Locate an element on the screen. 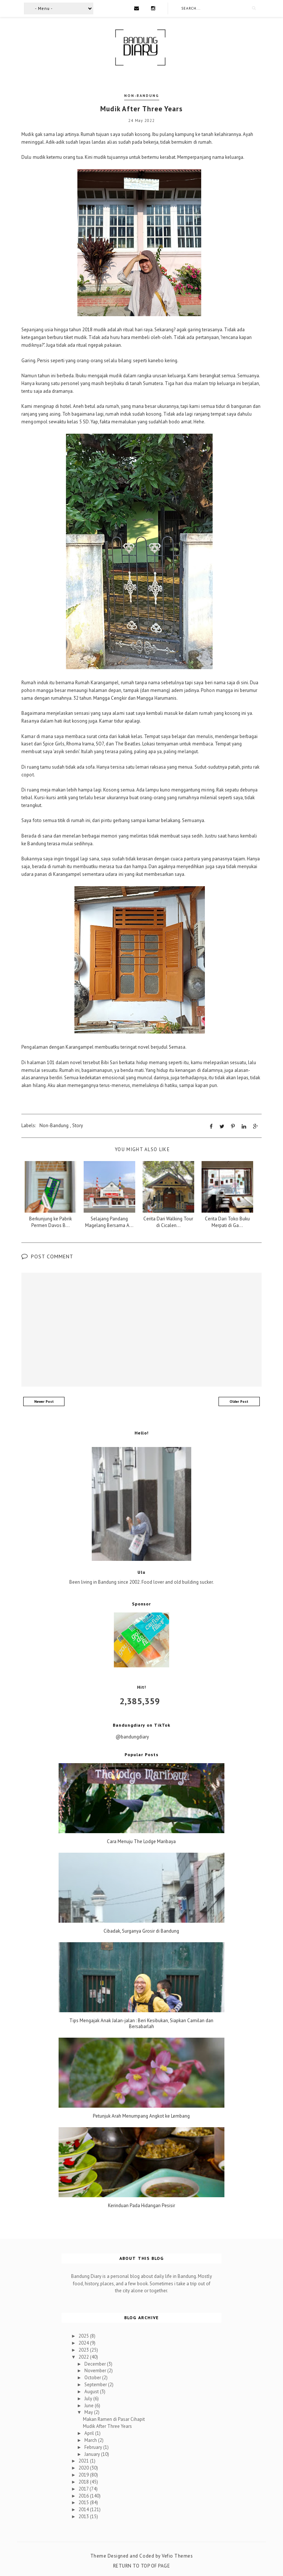 The image size is (283, 2576). 2013 is located at coordinates (84, 2516).